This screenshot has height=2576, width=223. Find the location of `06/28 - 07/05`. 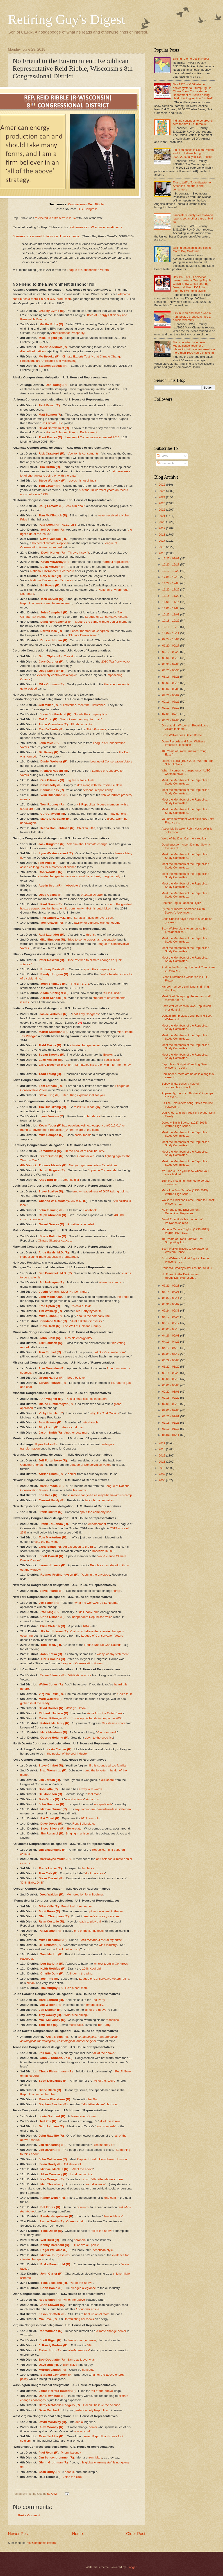

06/28 - 07/05 is located at coordinates (171, 720).